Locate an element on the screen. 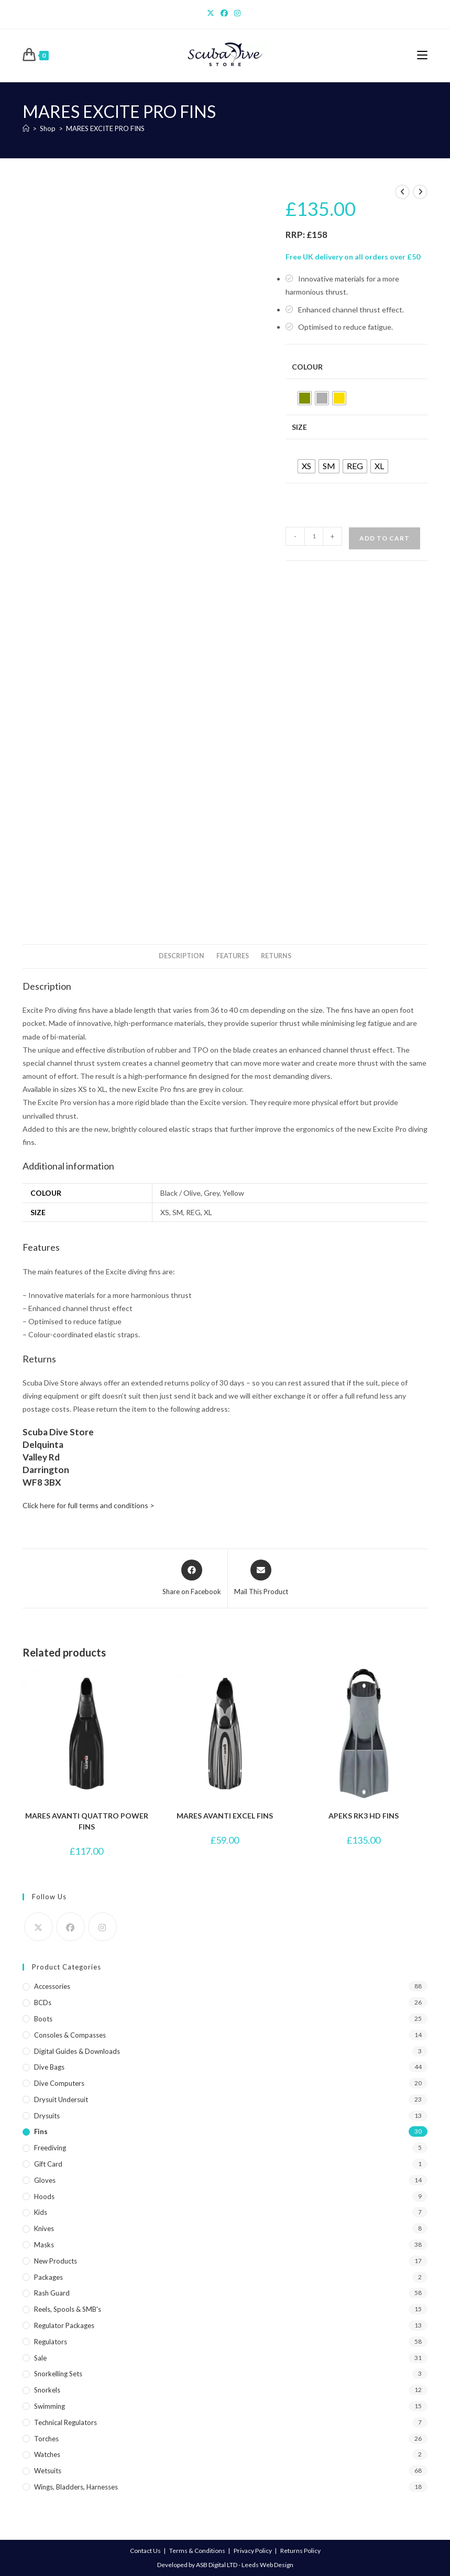  Torches is located at coordinates (46, 2438).